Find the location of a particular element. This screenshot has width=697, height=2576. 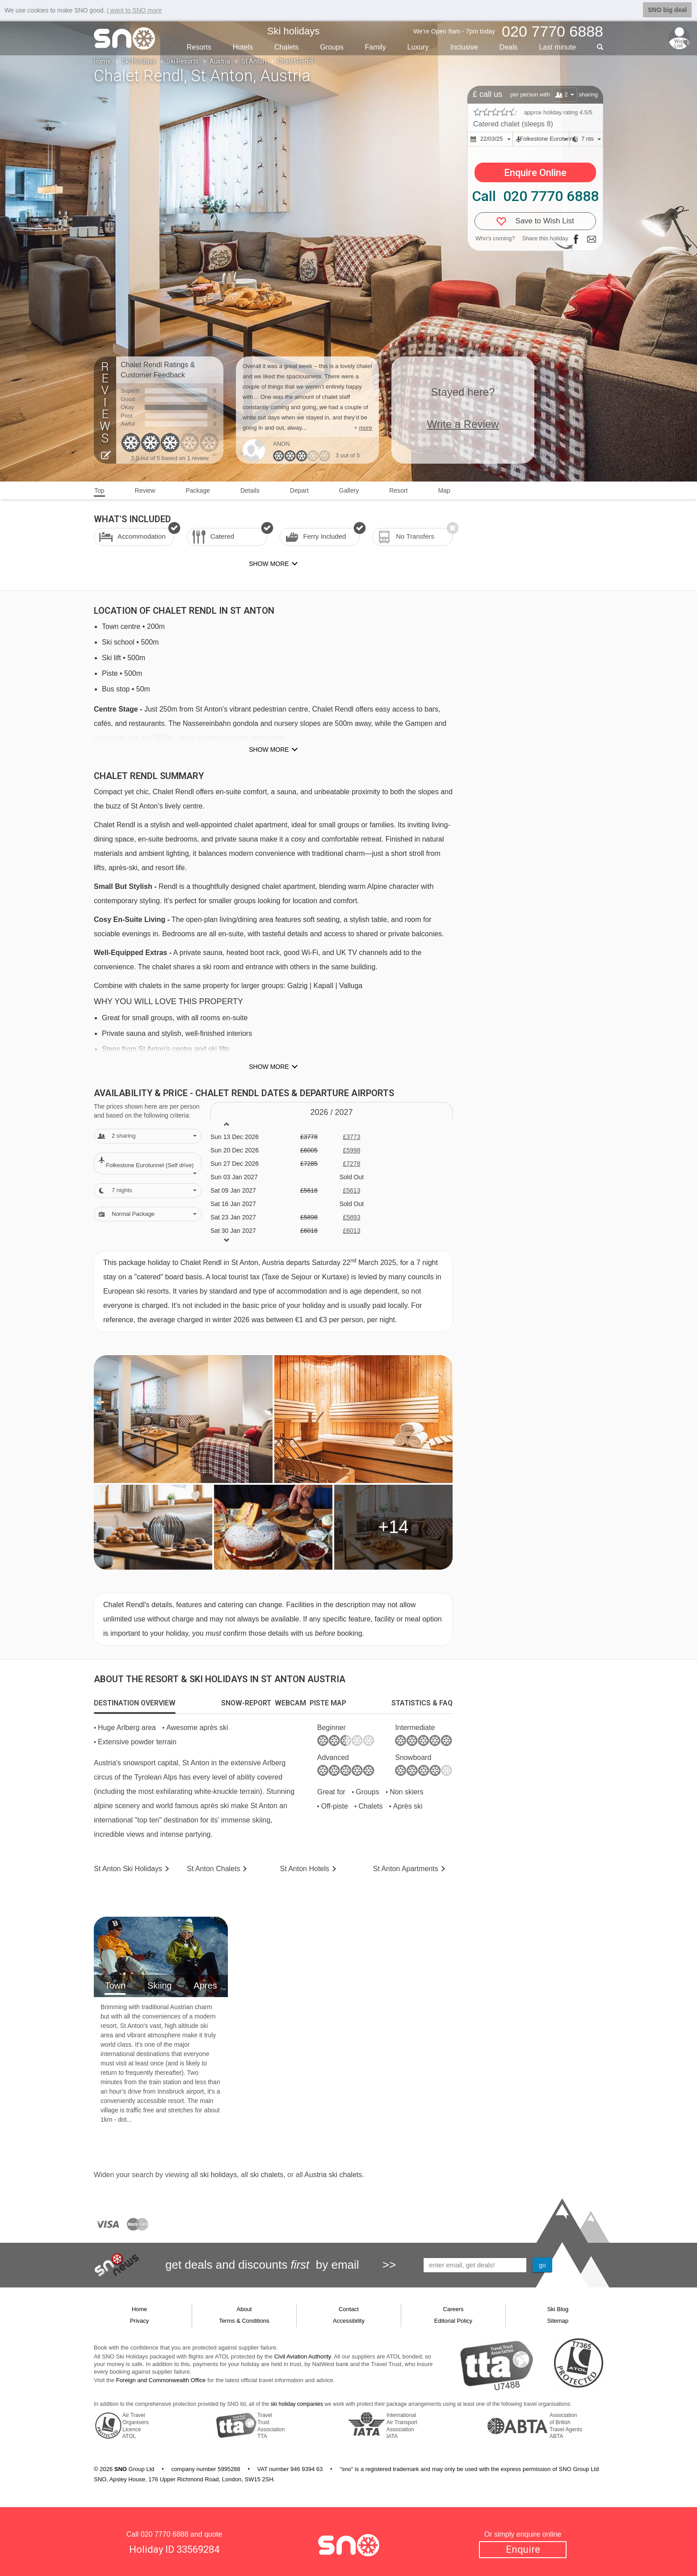

Resort is located at coordinates (398, 490).